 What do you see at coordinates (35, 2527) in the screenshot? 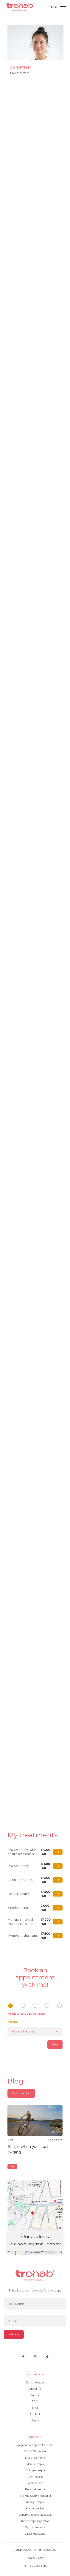
I see `Nyirokmasszázs` at bounding box center [35, 2527].